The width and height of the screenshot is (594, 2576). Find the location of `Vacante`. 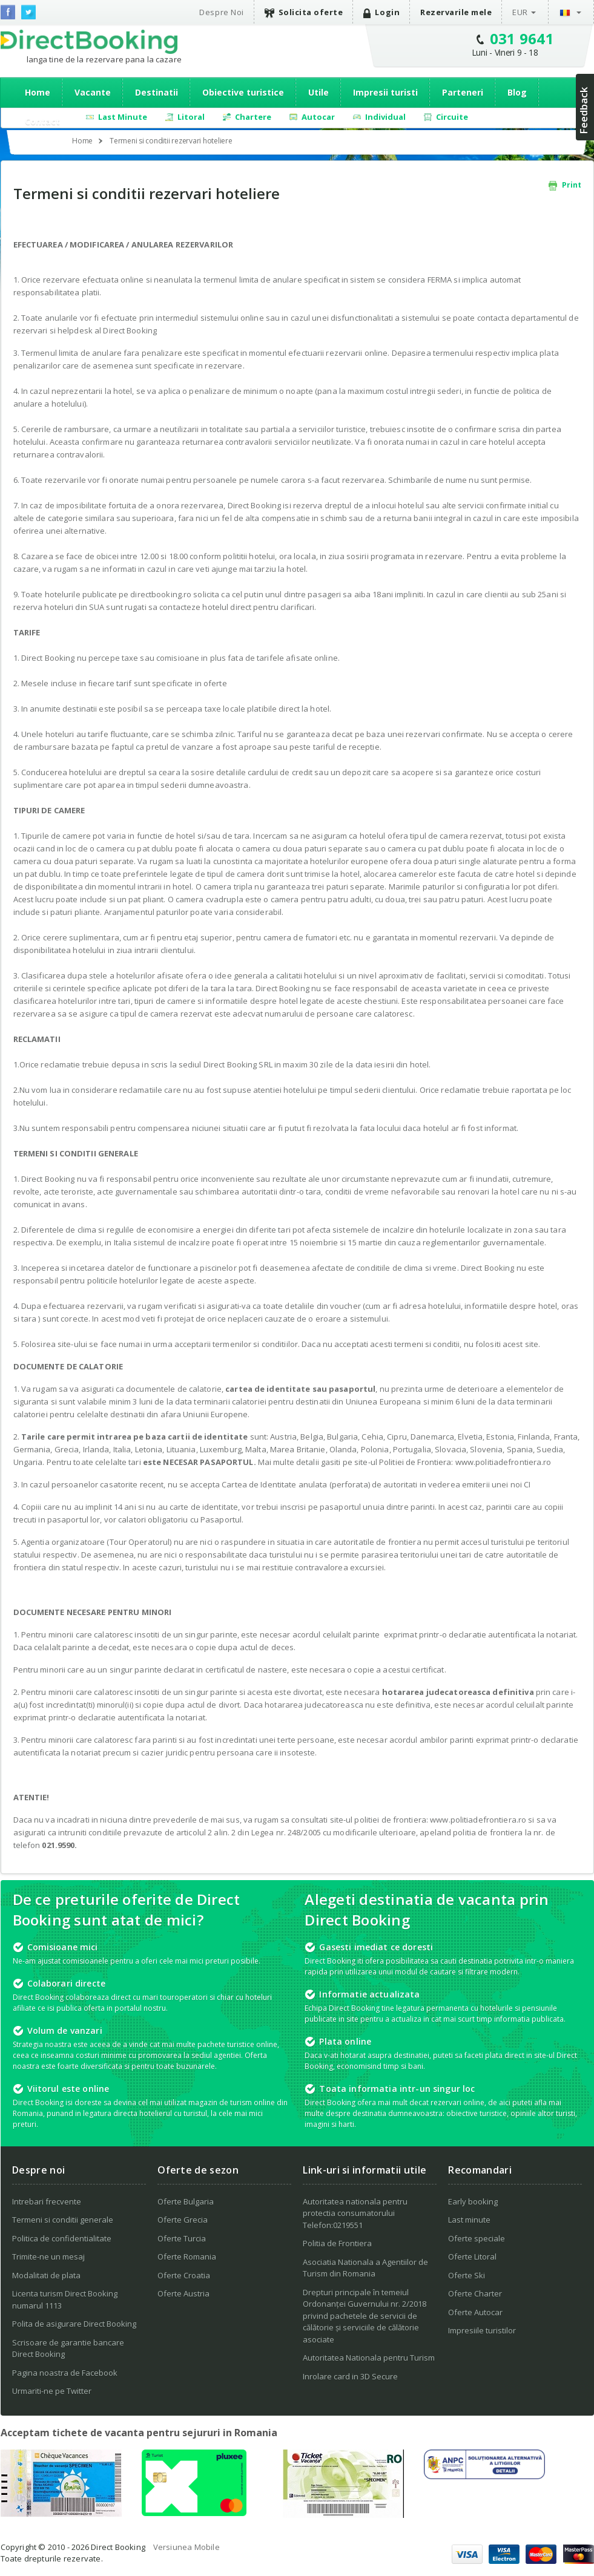

Vacante is located at coordinates (92, 92).